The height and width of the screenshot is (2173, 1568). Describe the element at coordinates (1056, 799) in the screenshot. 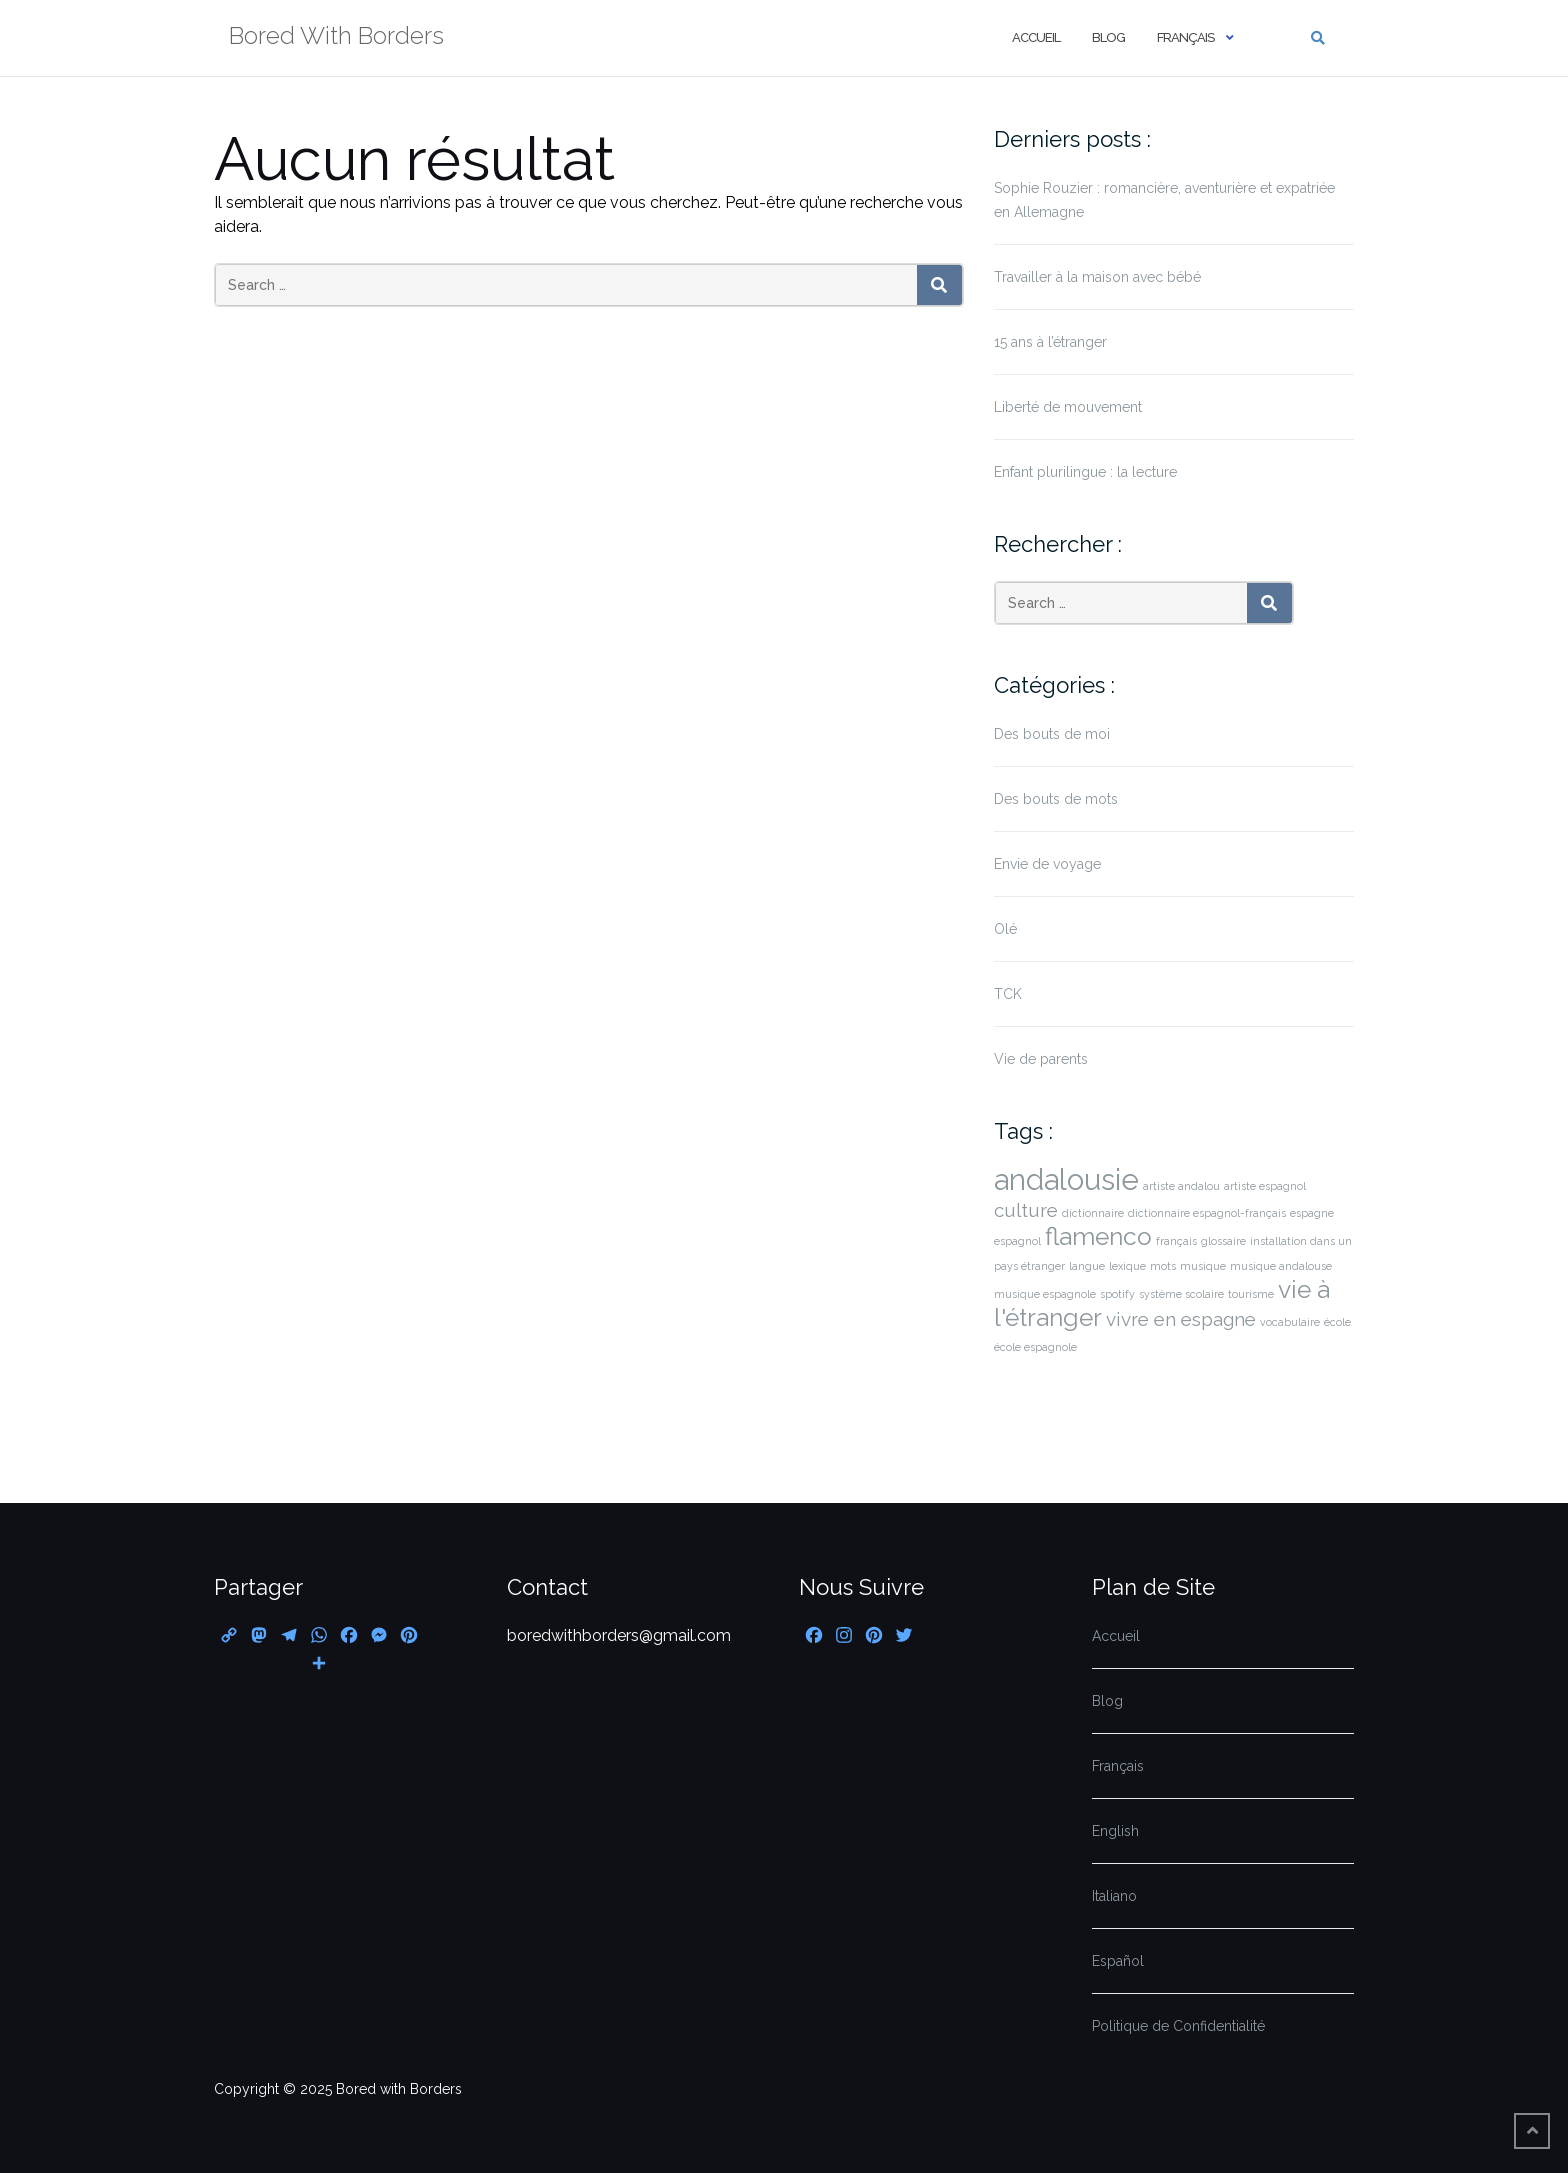

I see `Des bouts de mots` at that location.